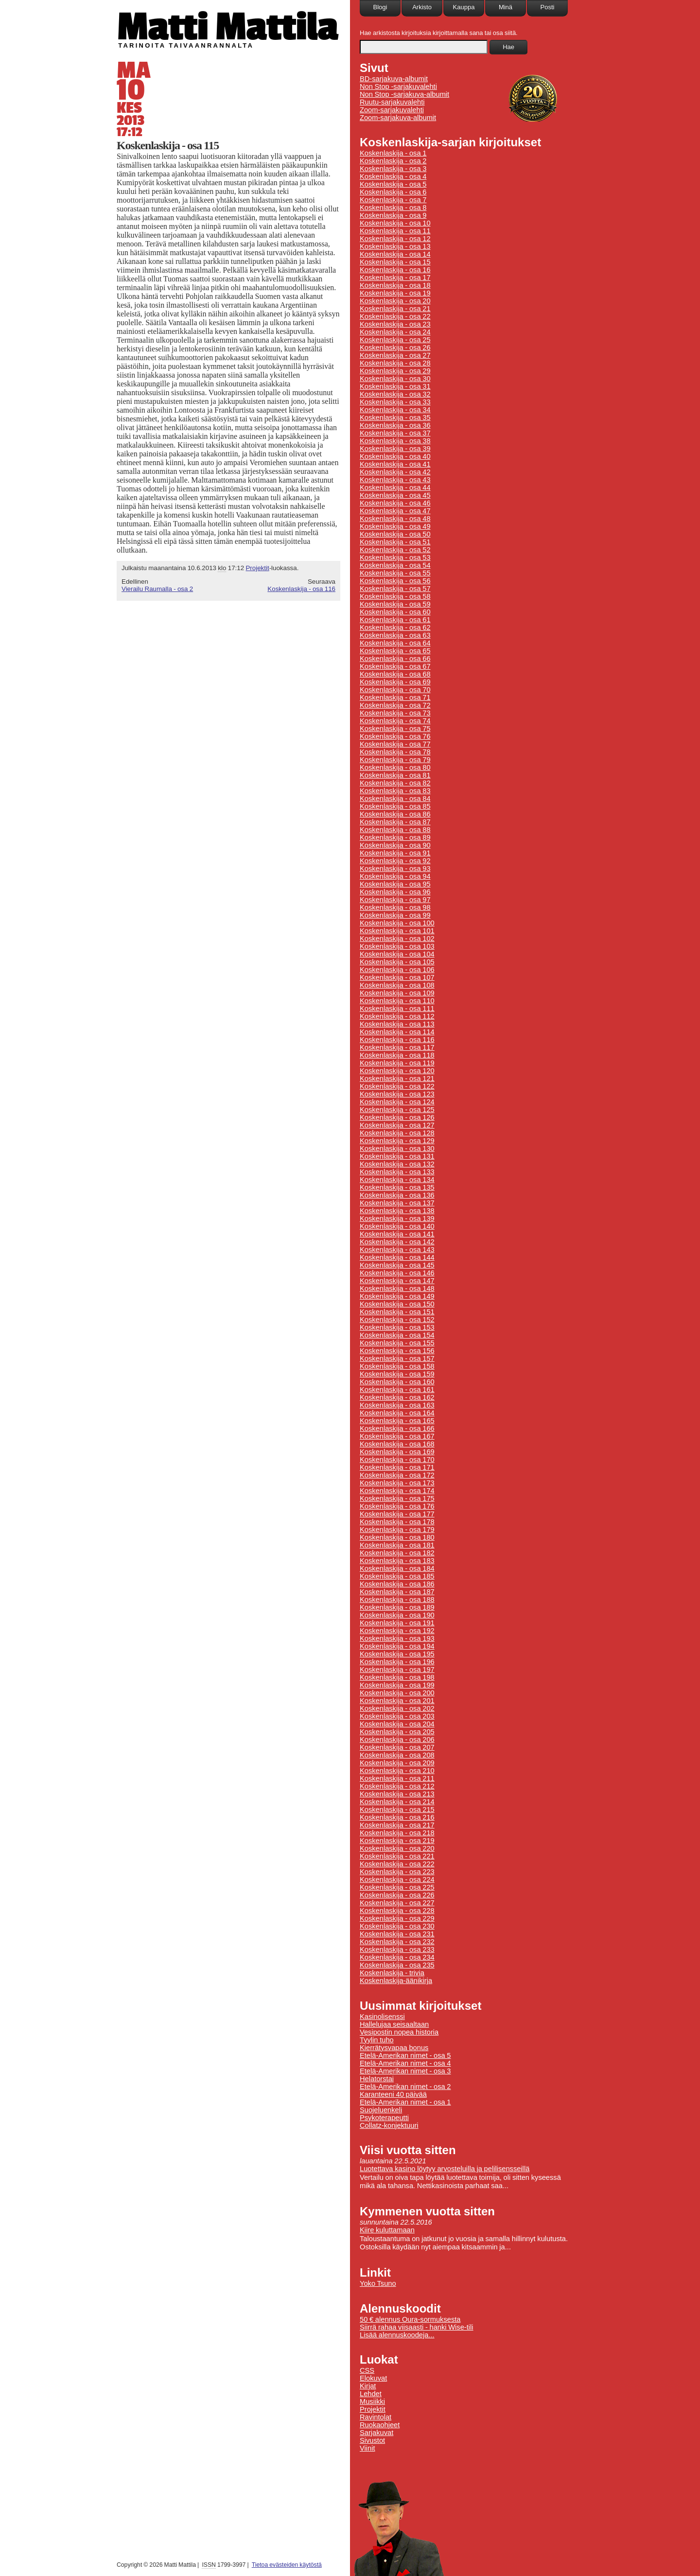  I want to click on Koskenlaskija - osa 184, so click(397, 1568).